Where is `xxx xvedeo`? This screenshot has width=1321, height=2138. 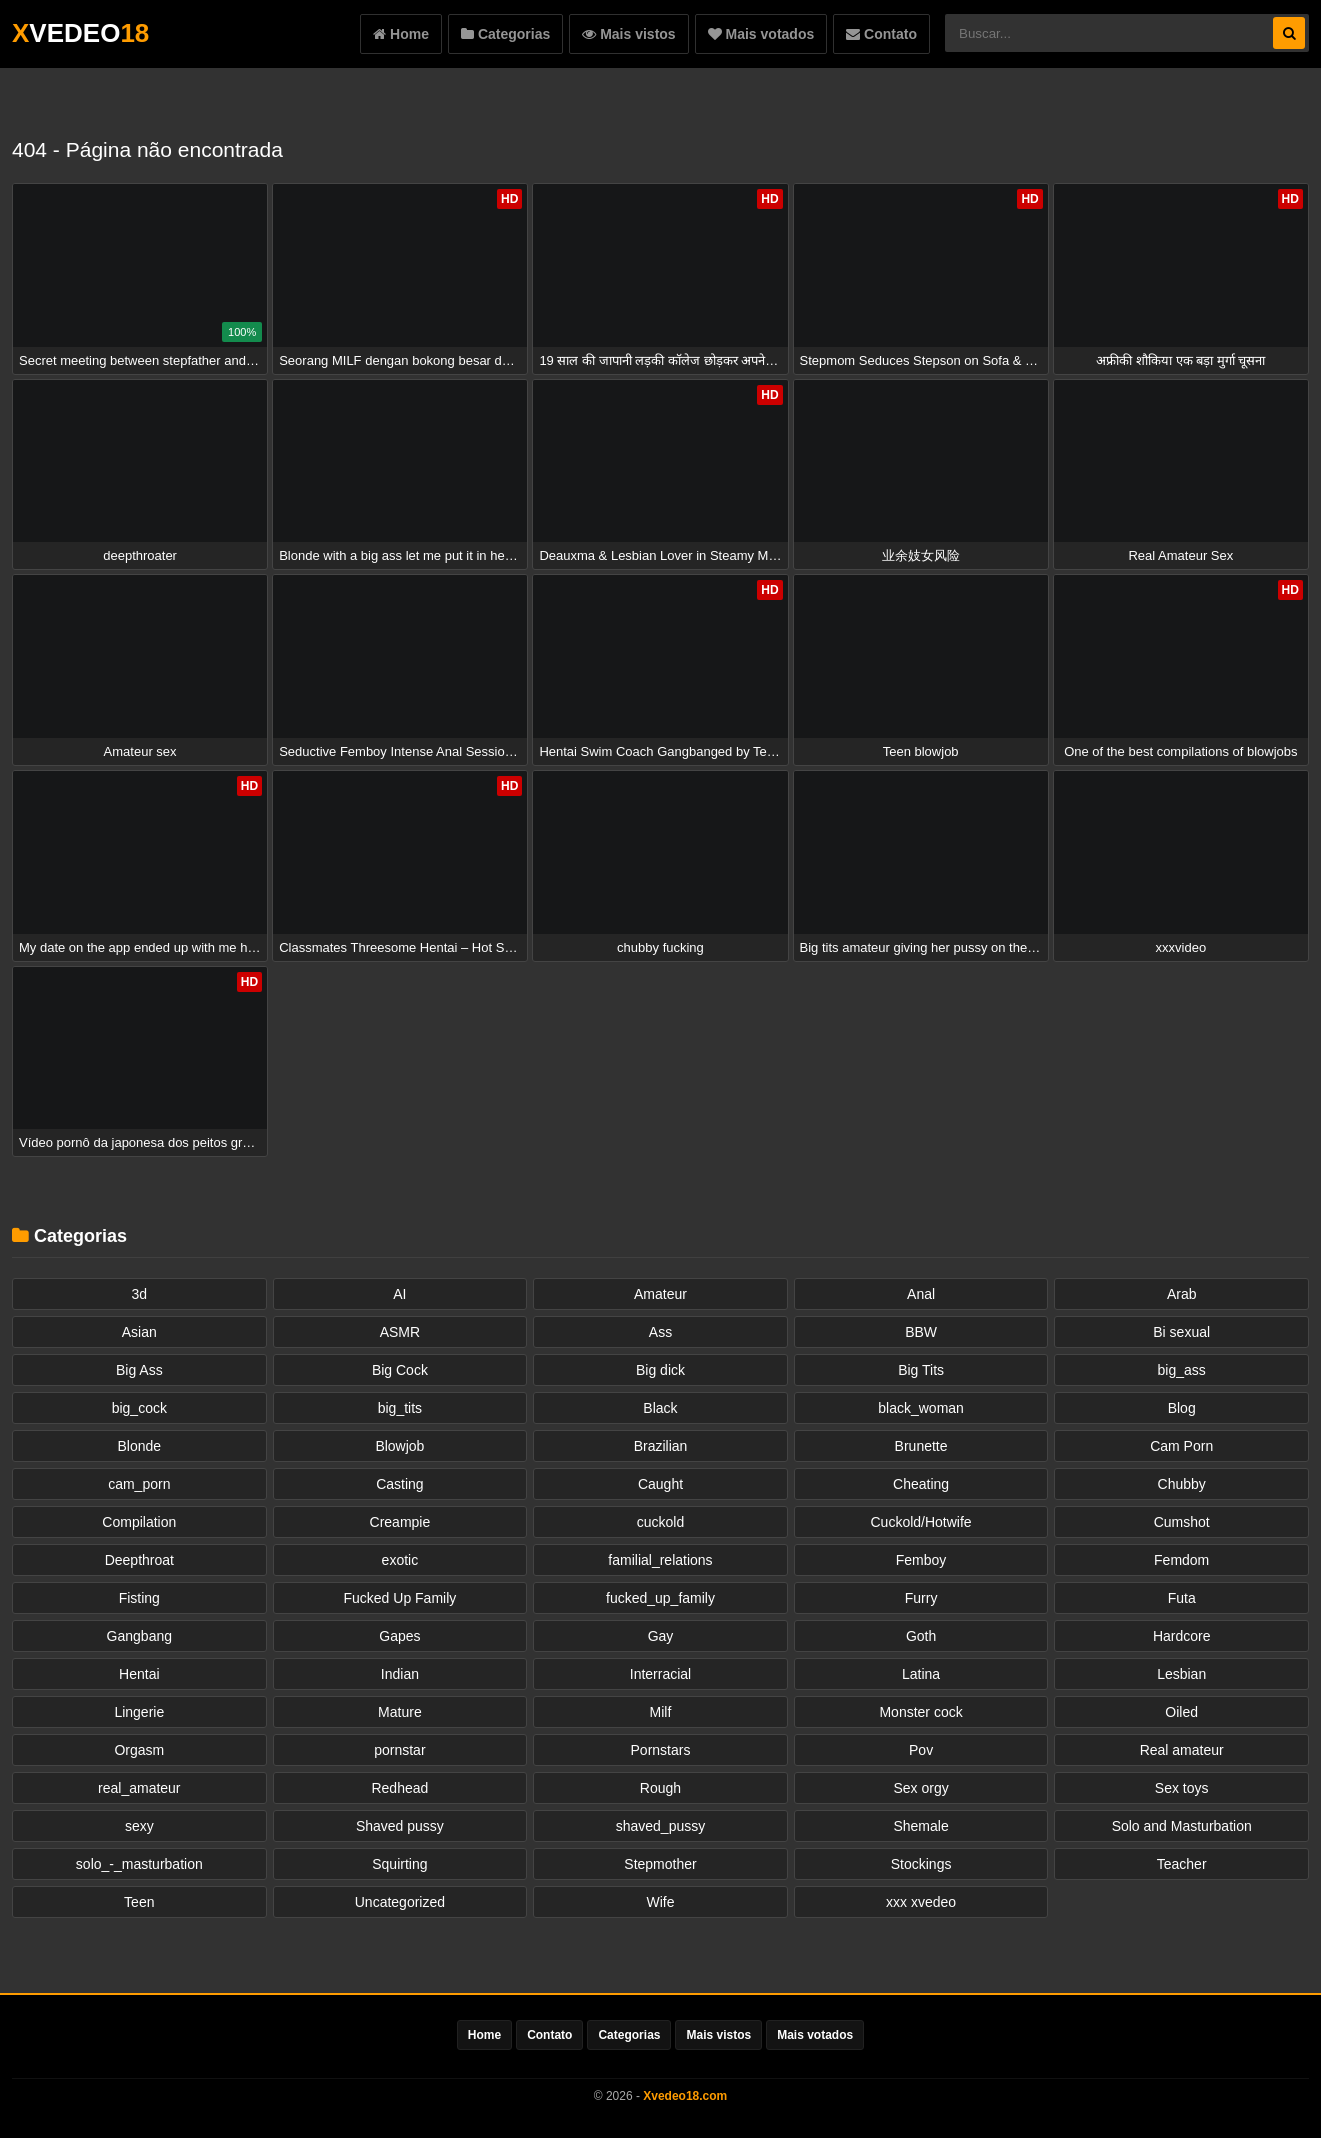
xxx xvedeo is located at coordinates (921, 1902).